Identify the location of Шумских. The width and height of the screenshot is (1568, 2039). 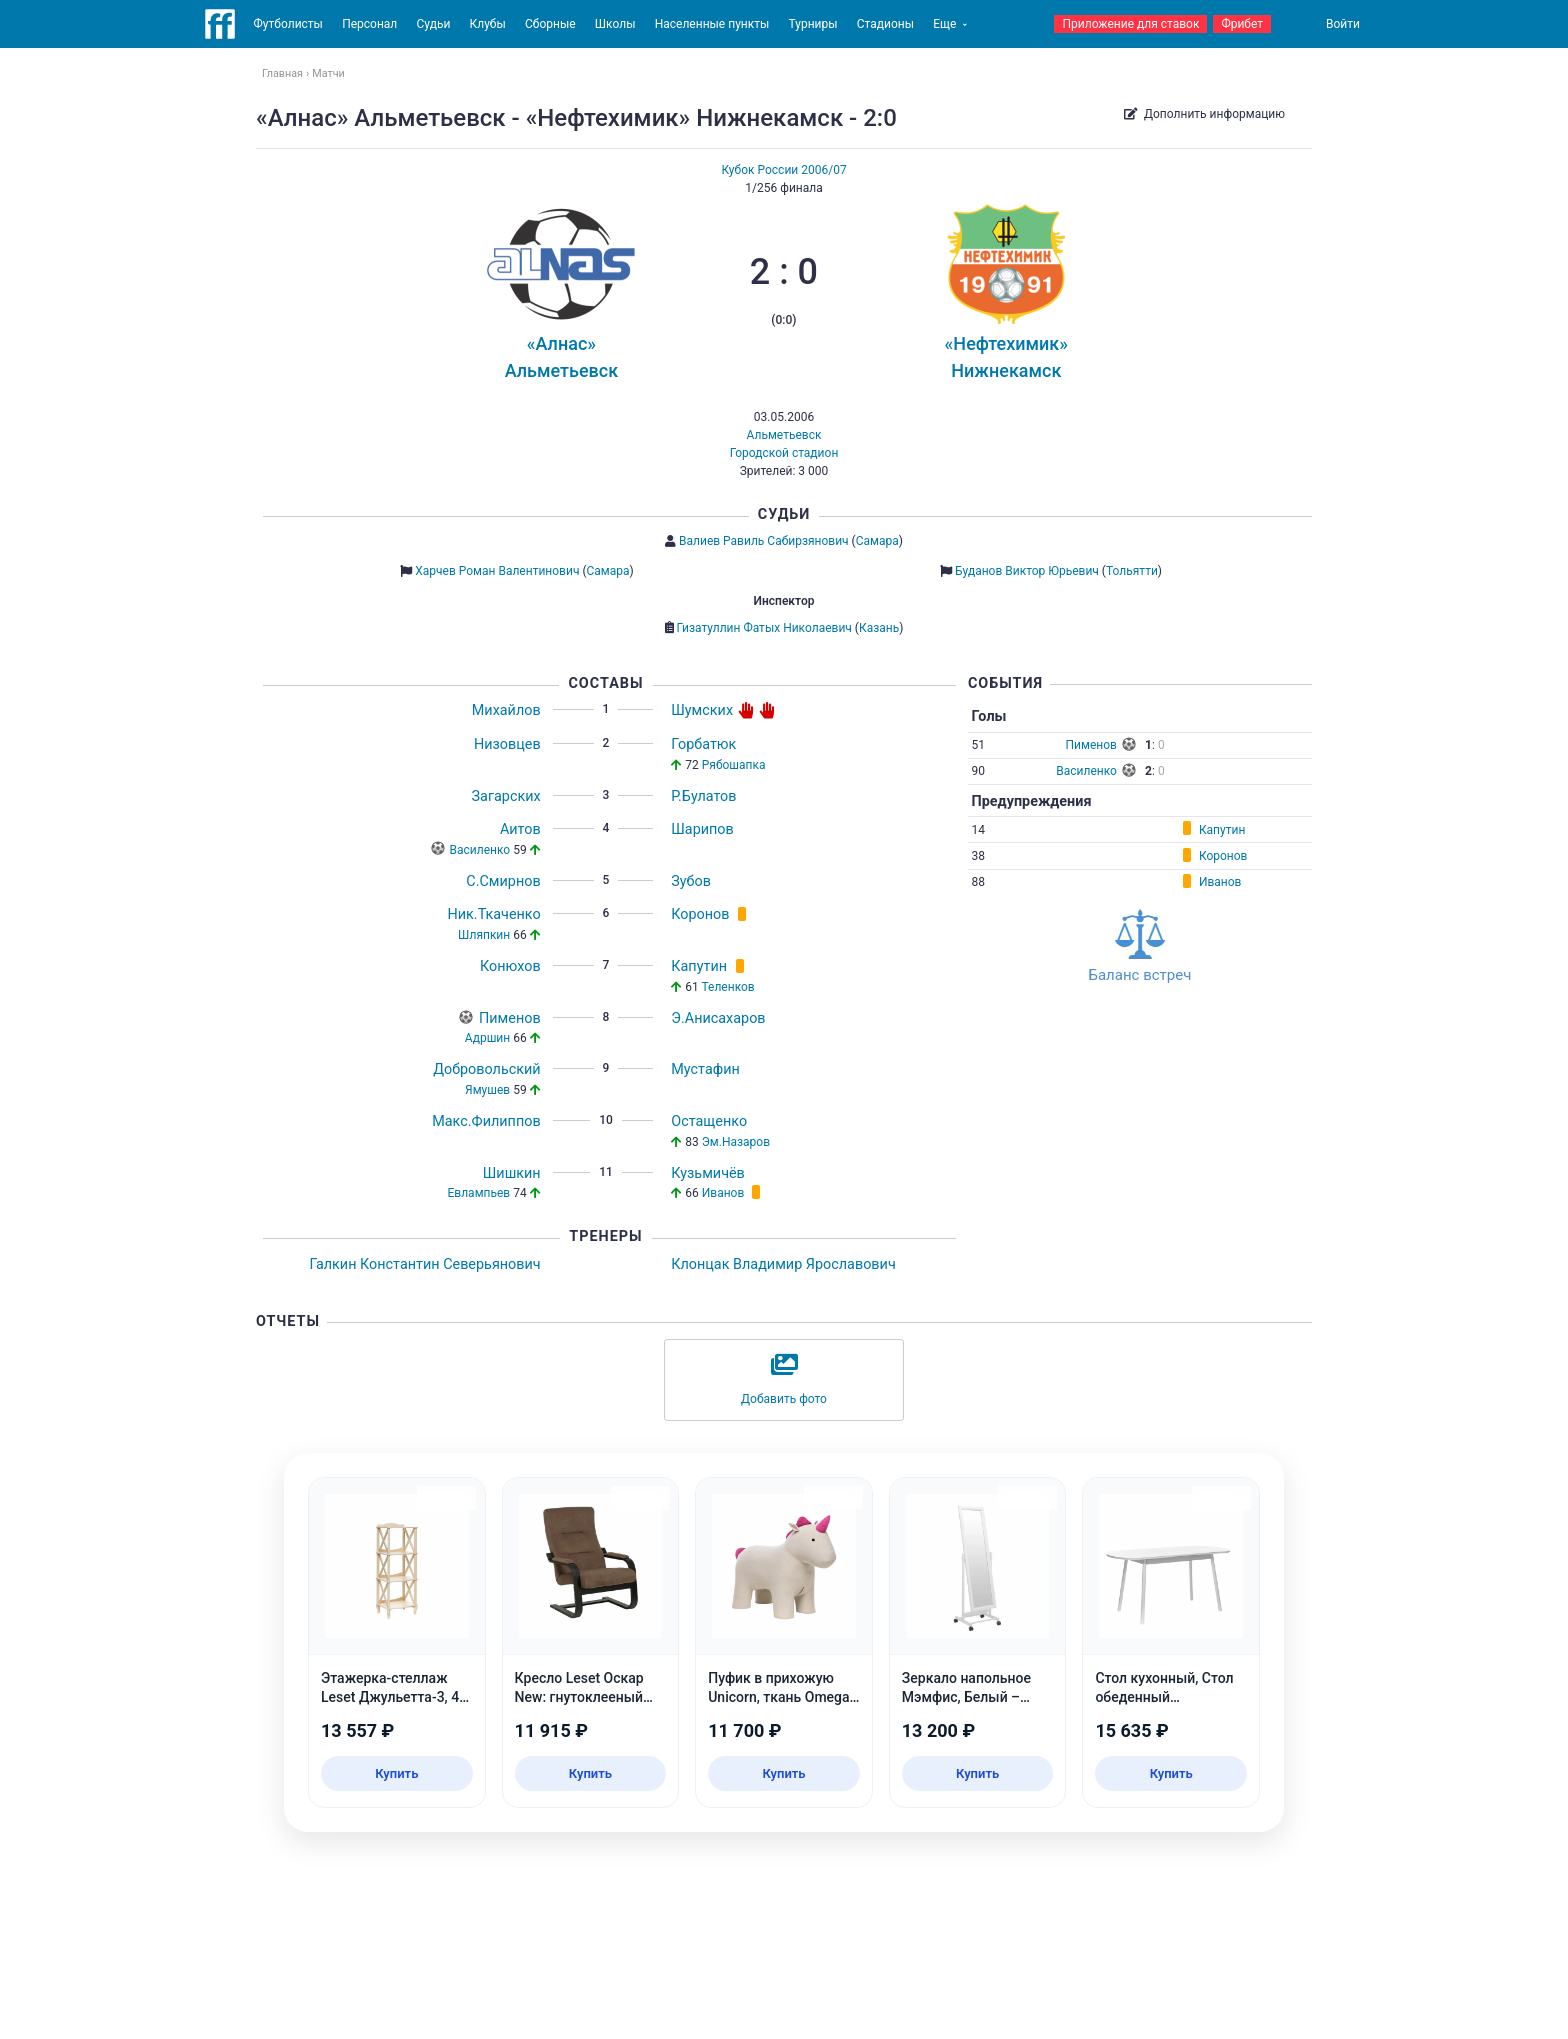
(702, 710).